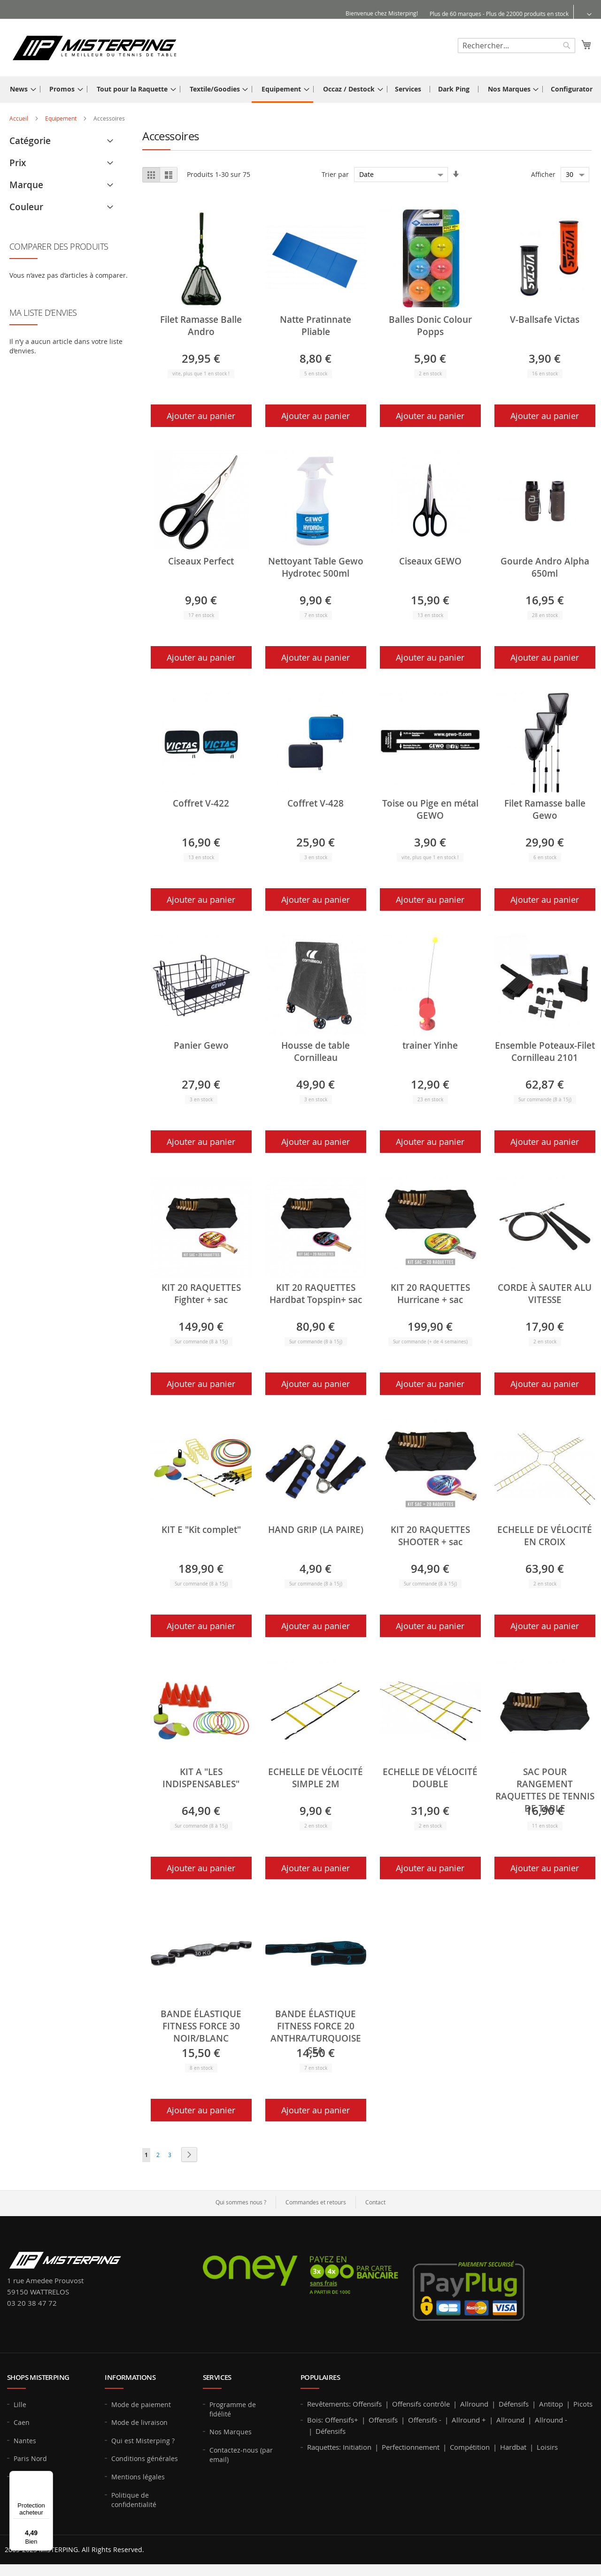 This screenshot has width=601, height=2576. What do you see at coordinates (139, 2422) in the screenshot?
I see `Mode de livraison` at bounding box center [139, 2422].